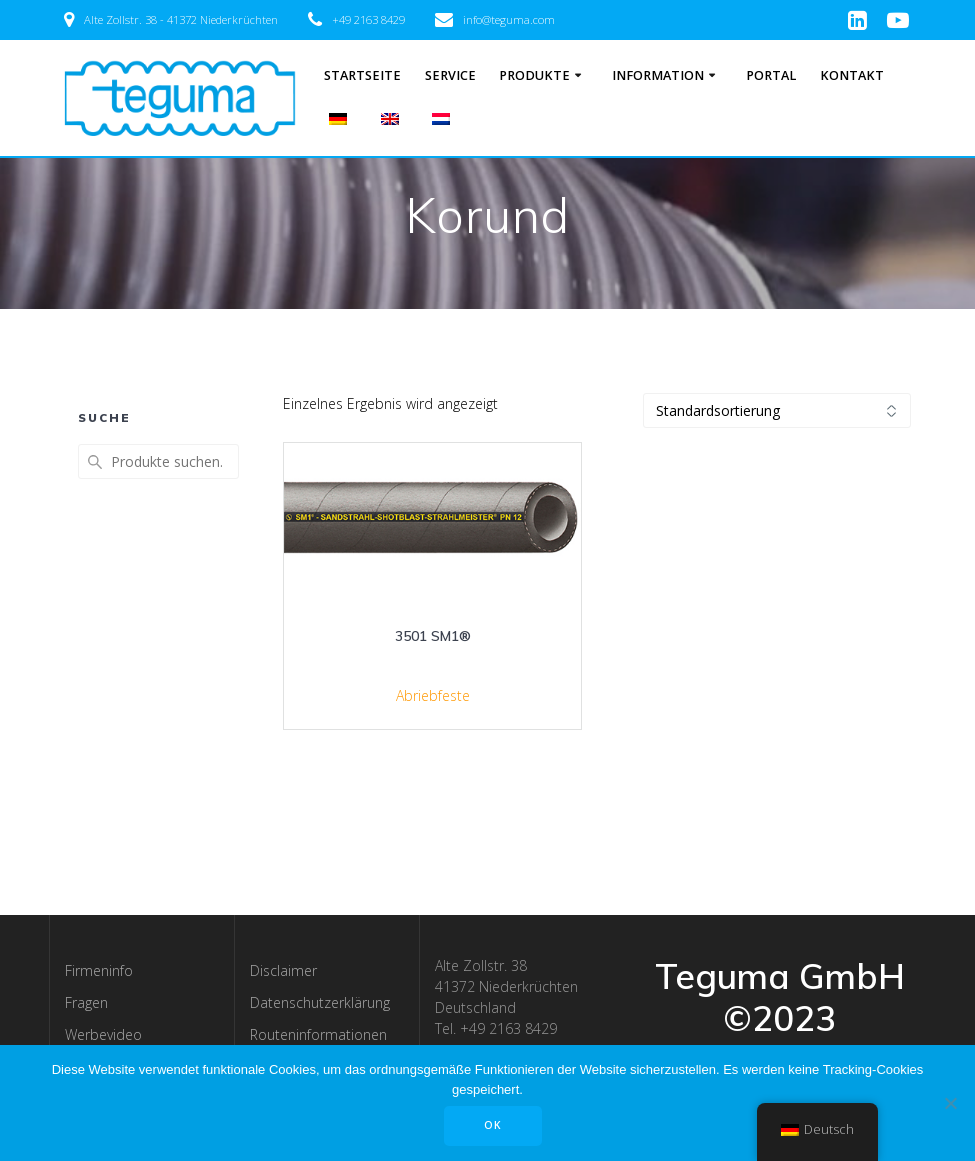  Describe the element at coordinates (433, 695) in the screenshot. I see `Abriebfeste` at that location.